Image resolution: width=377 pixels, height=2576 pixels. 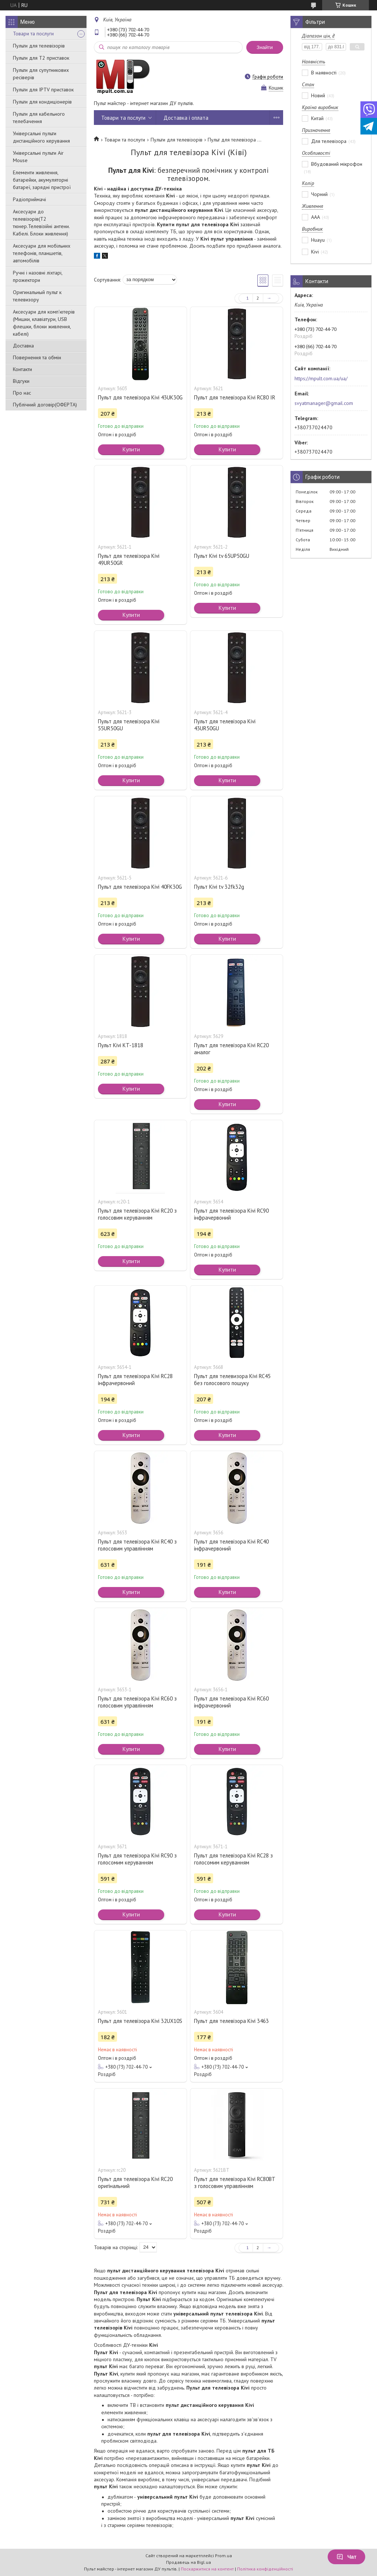 I want to click on Знайти [Шукати], so click(x=265, y=47).